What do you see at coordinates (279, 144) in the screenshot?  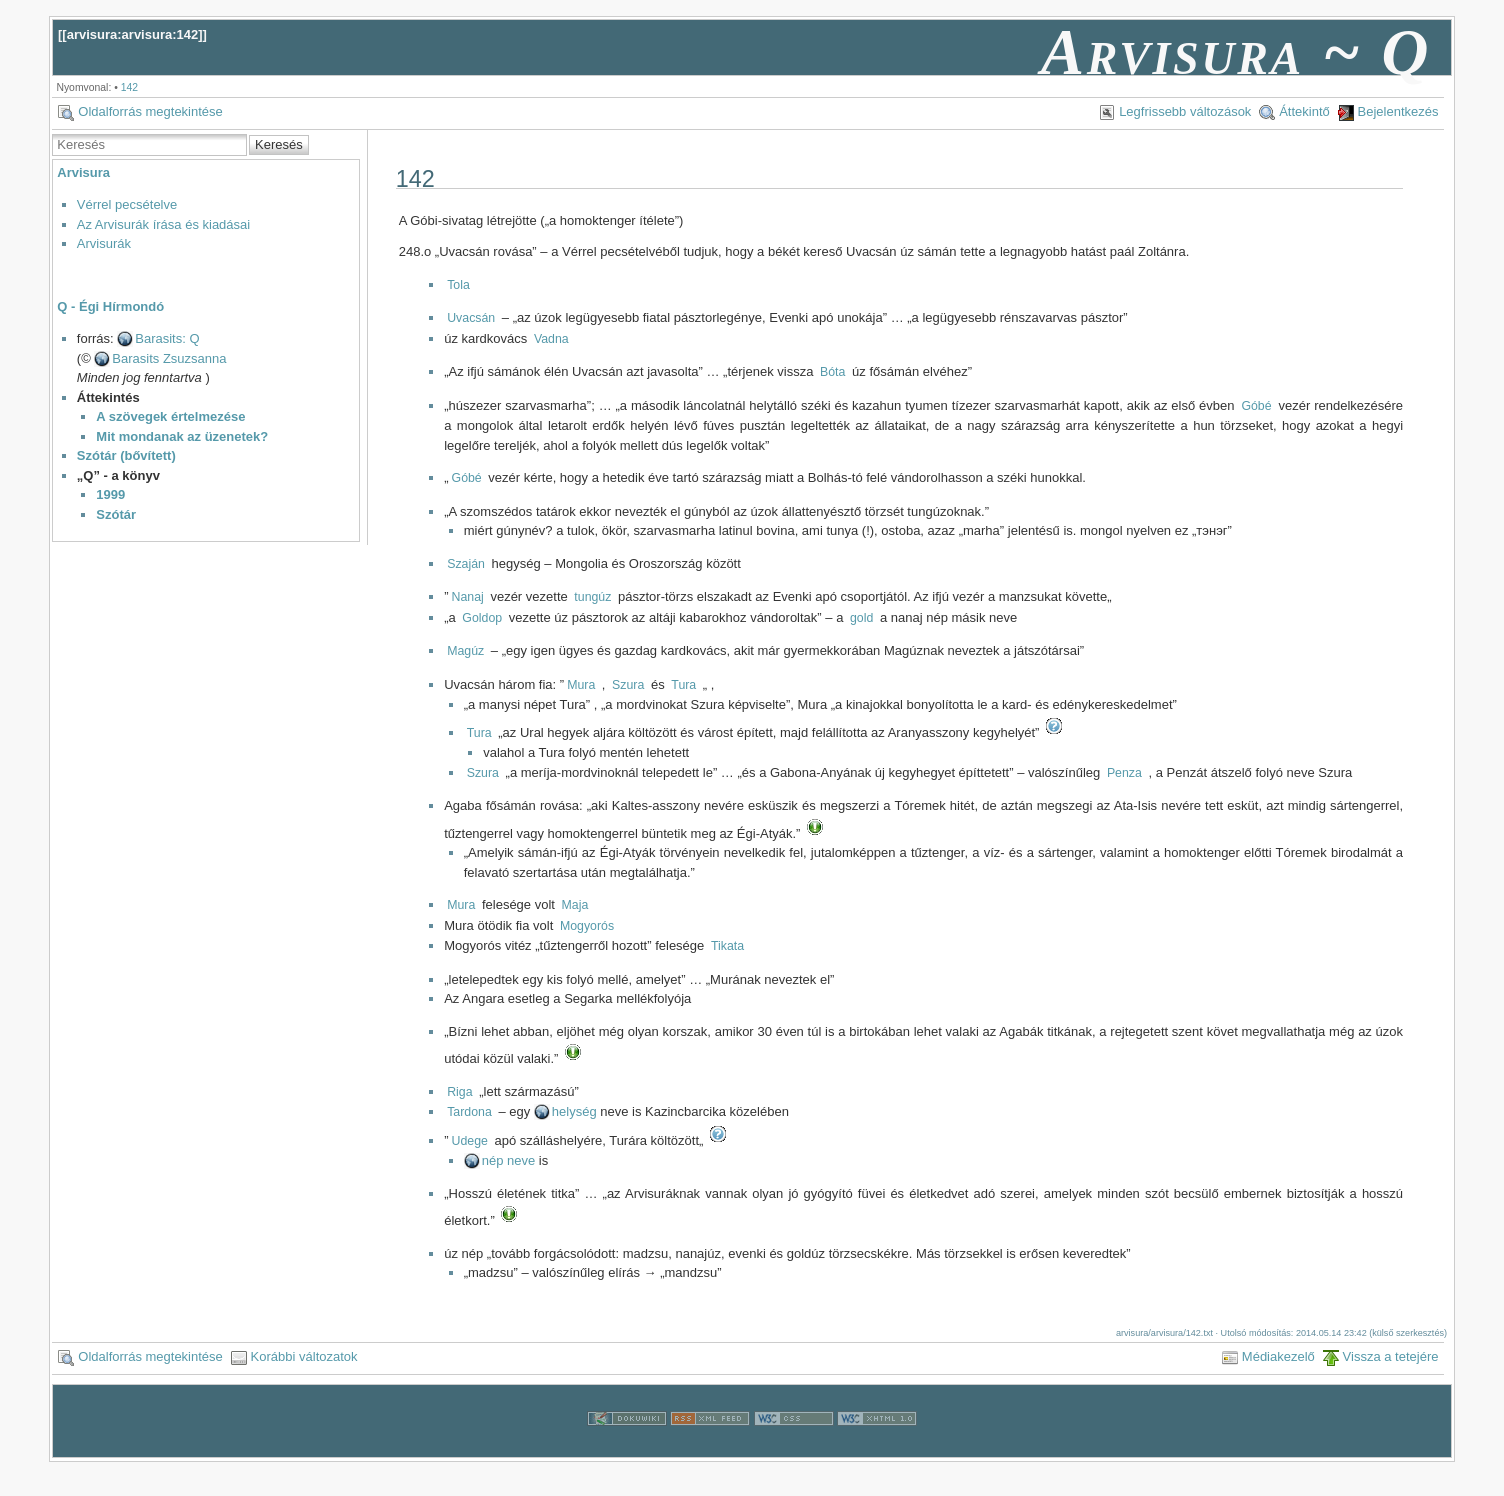 I see `Keresés` at bounding box center [279, 144].